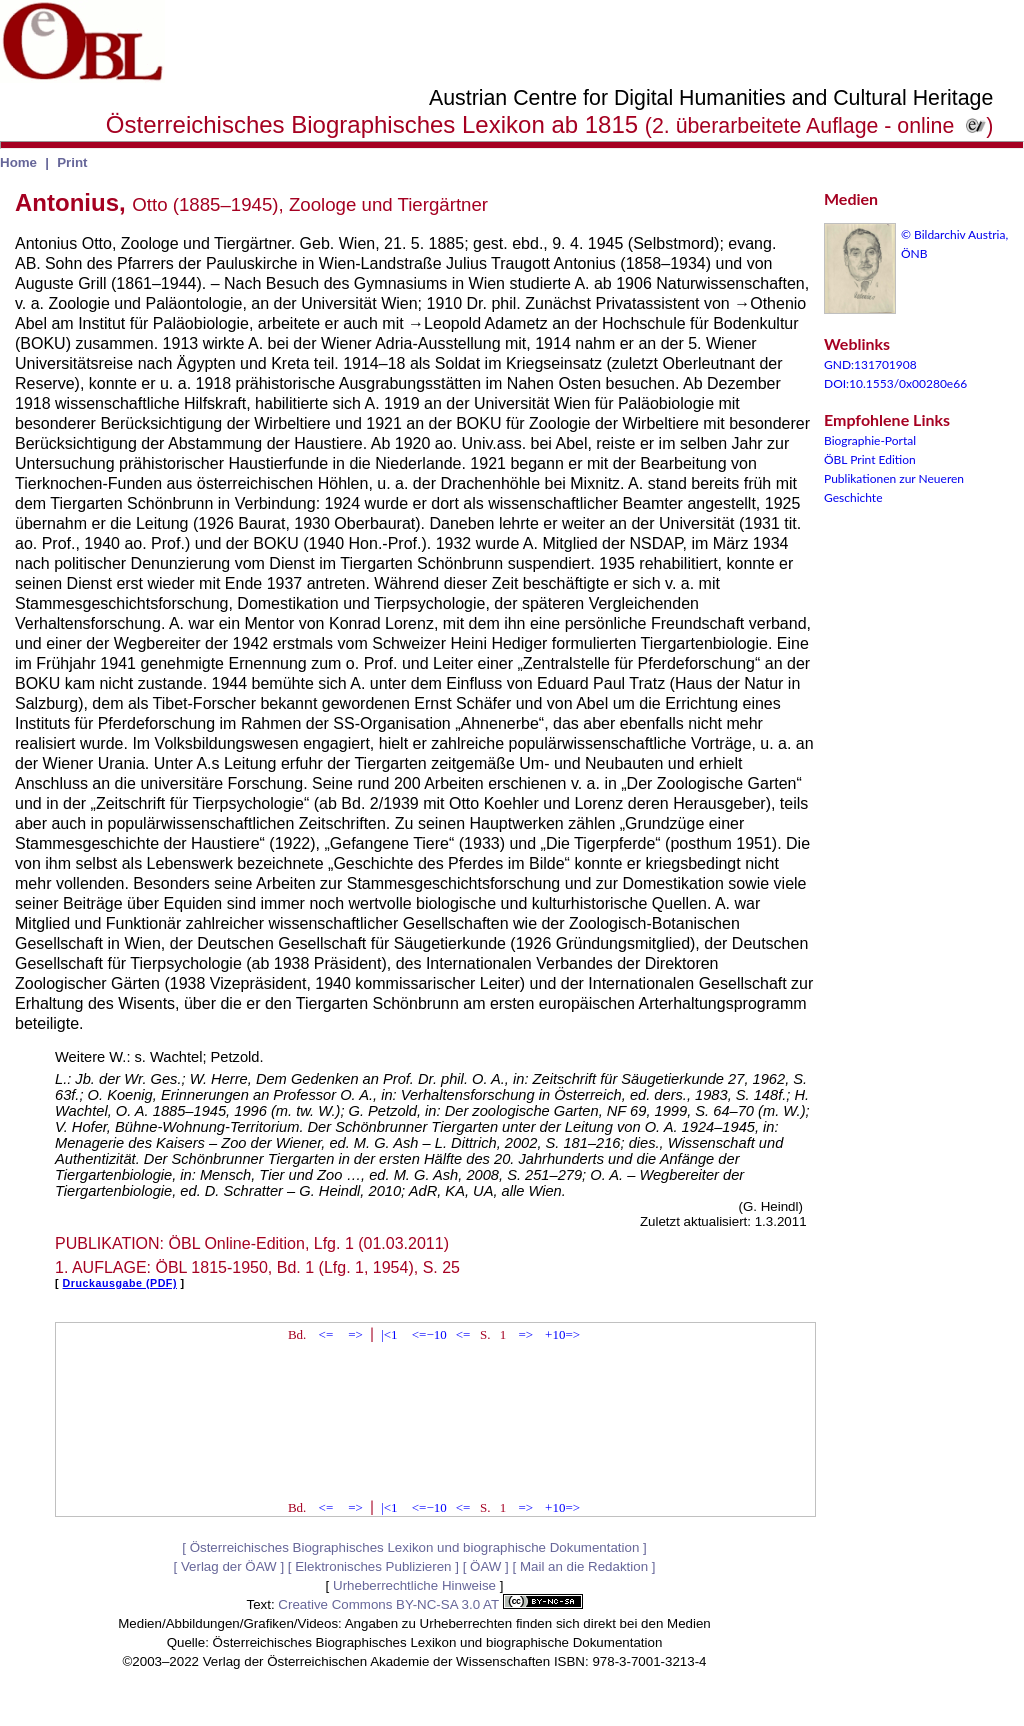  What do you see at coordinates (430, 1604) in the screenshot?
I see `Creative Commons BY-NC-SA 3.0 AT` at bounding box center [430, 1604].